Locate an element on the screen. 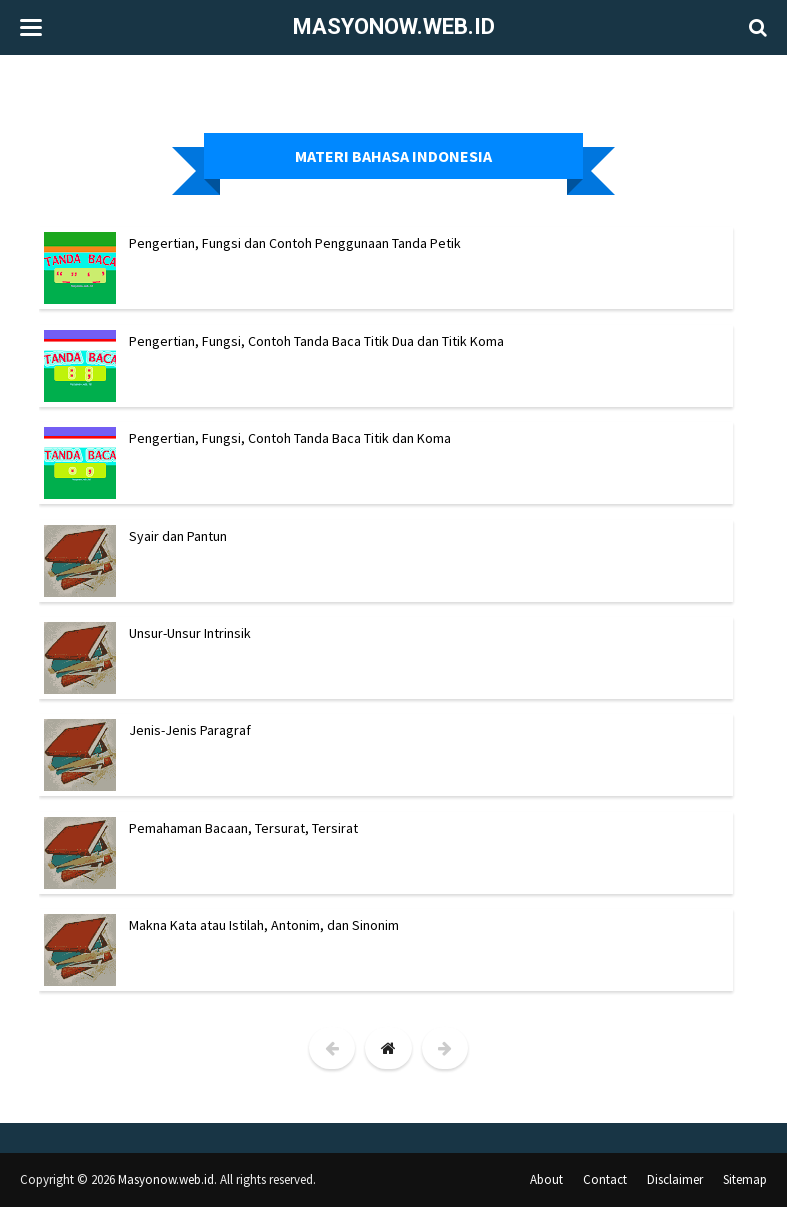 The image size is (787, 1207). Pemahaman Bacaan, Tersurat, Tersirat is located at coordinates (243, 828).